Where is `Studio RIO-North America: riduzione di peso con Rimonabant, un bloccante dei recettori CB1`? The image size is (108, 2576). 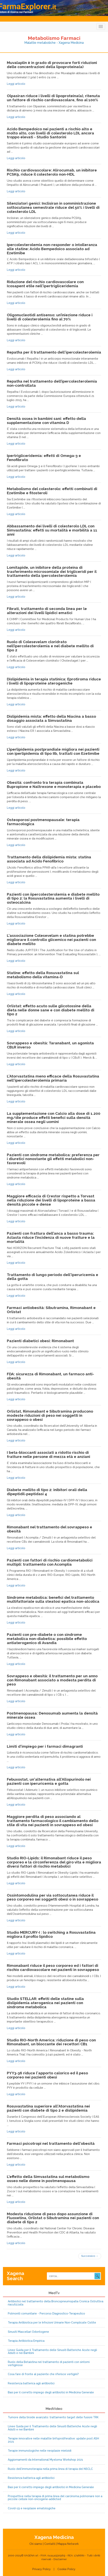 Studio RIO-North America: riduzione di peso con Rimonabant, un bloccante dei recettori CB1 is located at coordinates (51, 2042).